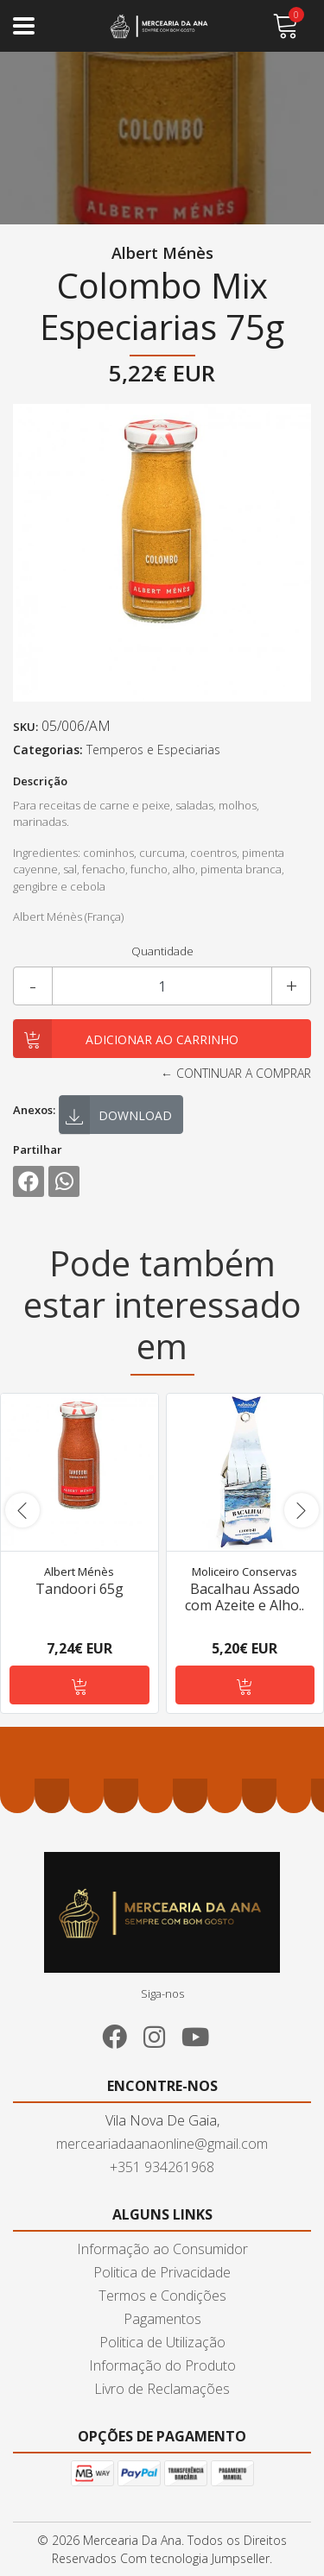 The image size is (324, 2576). Describe the element at coordinates (244, 1596) in the screenshot. I see `Bacalhau Assado com Azeite e Alho..` at that location.